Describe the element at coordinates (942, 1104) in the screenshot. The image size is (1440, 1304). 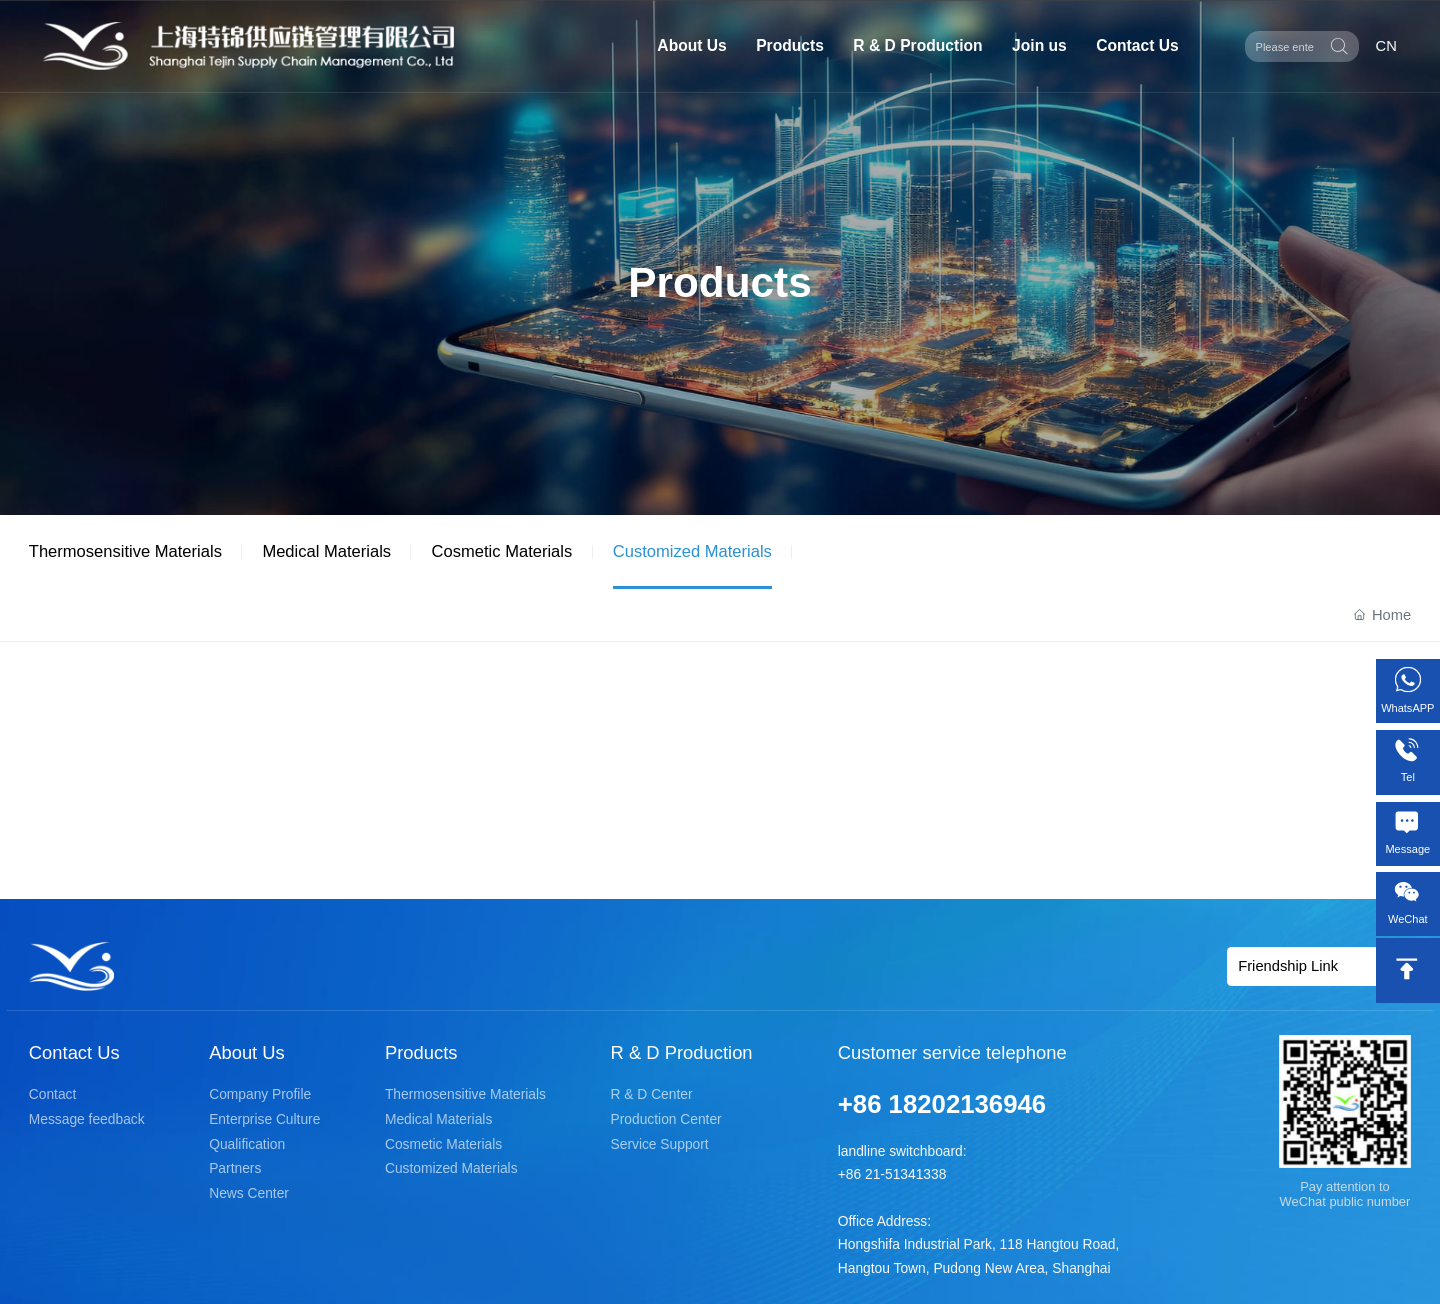
I see `+86 18202136946` at that location.